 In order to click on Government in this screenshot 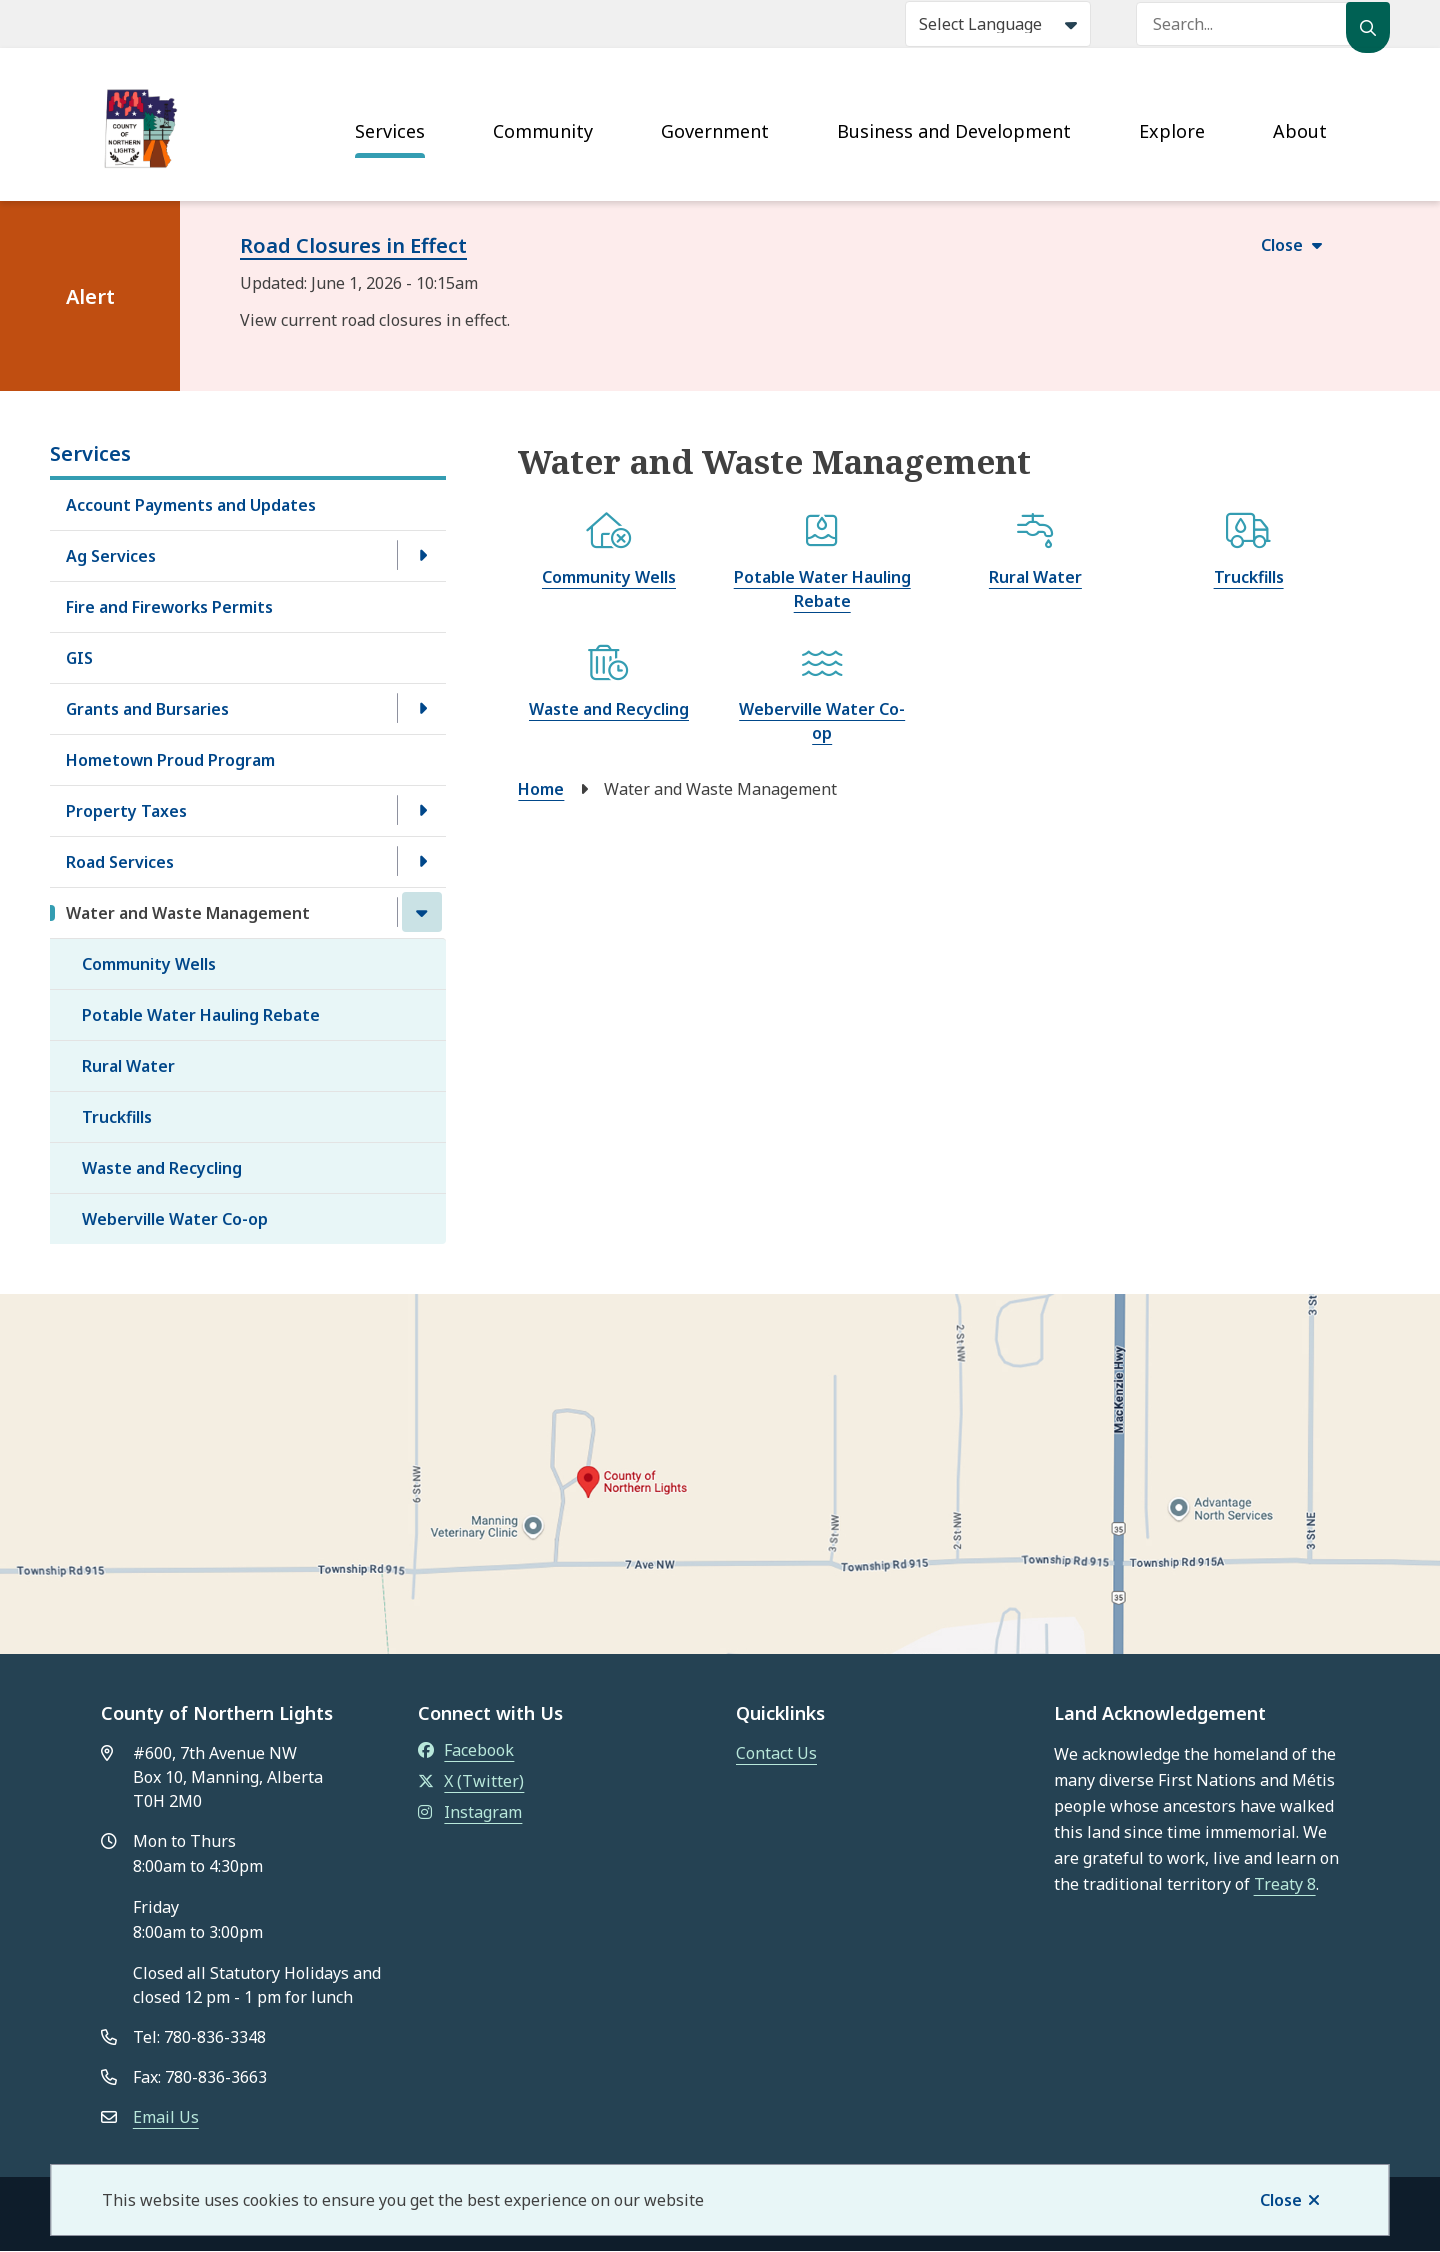, I will do `click(715, 131)`.